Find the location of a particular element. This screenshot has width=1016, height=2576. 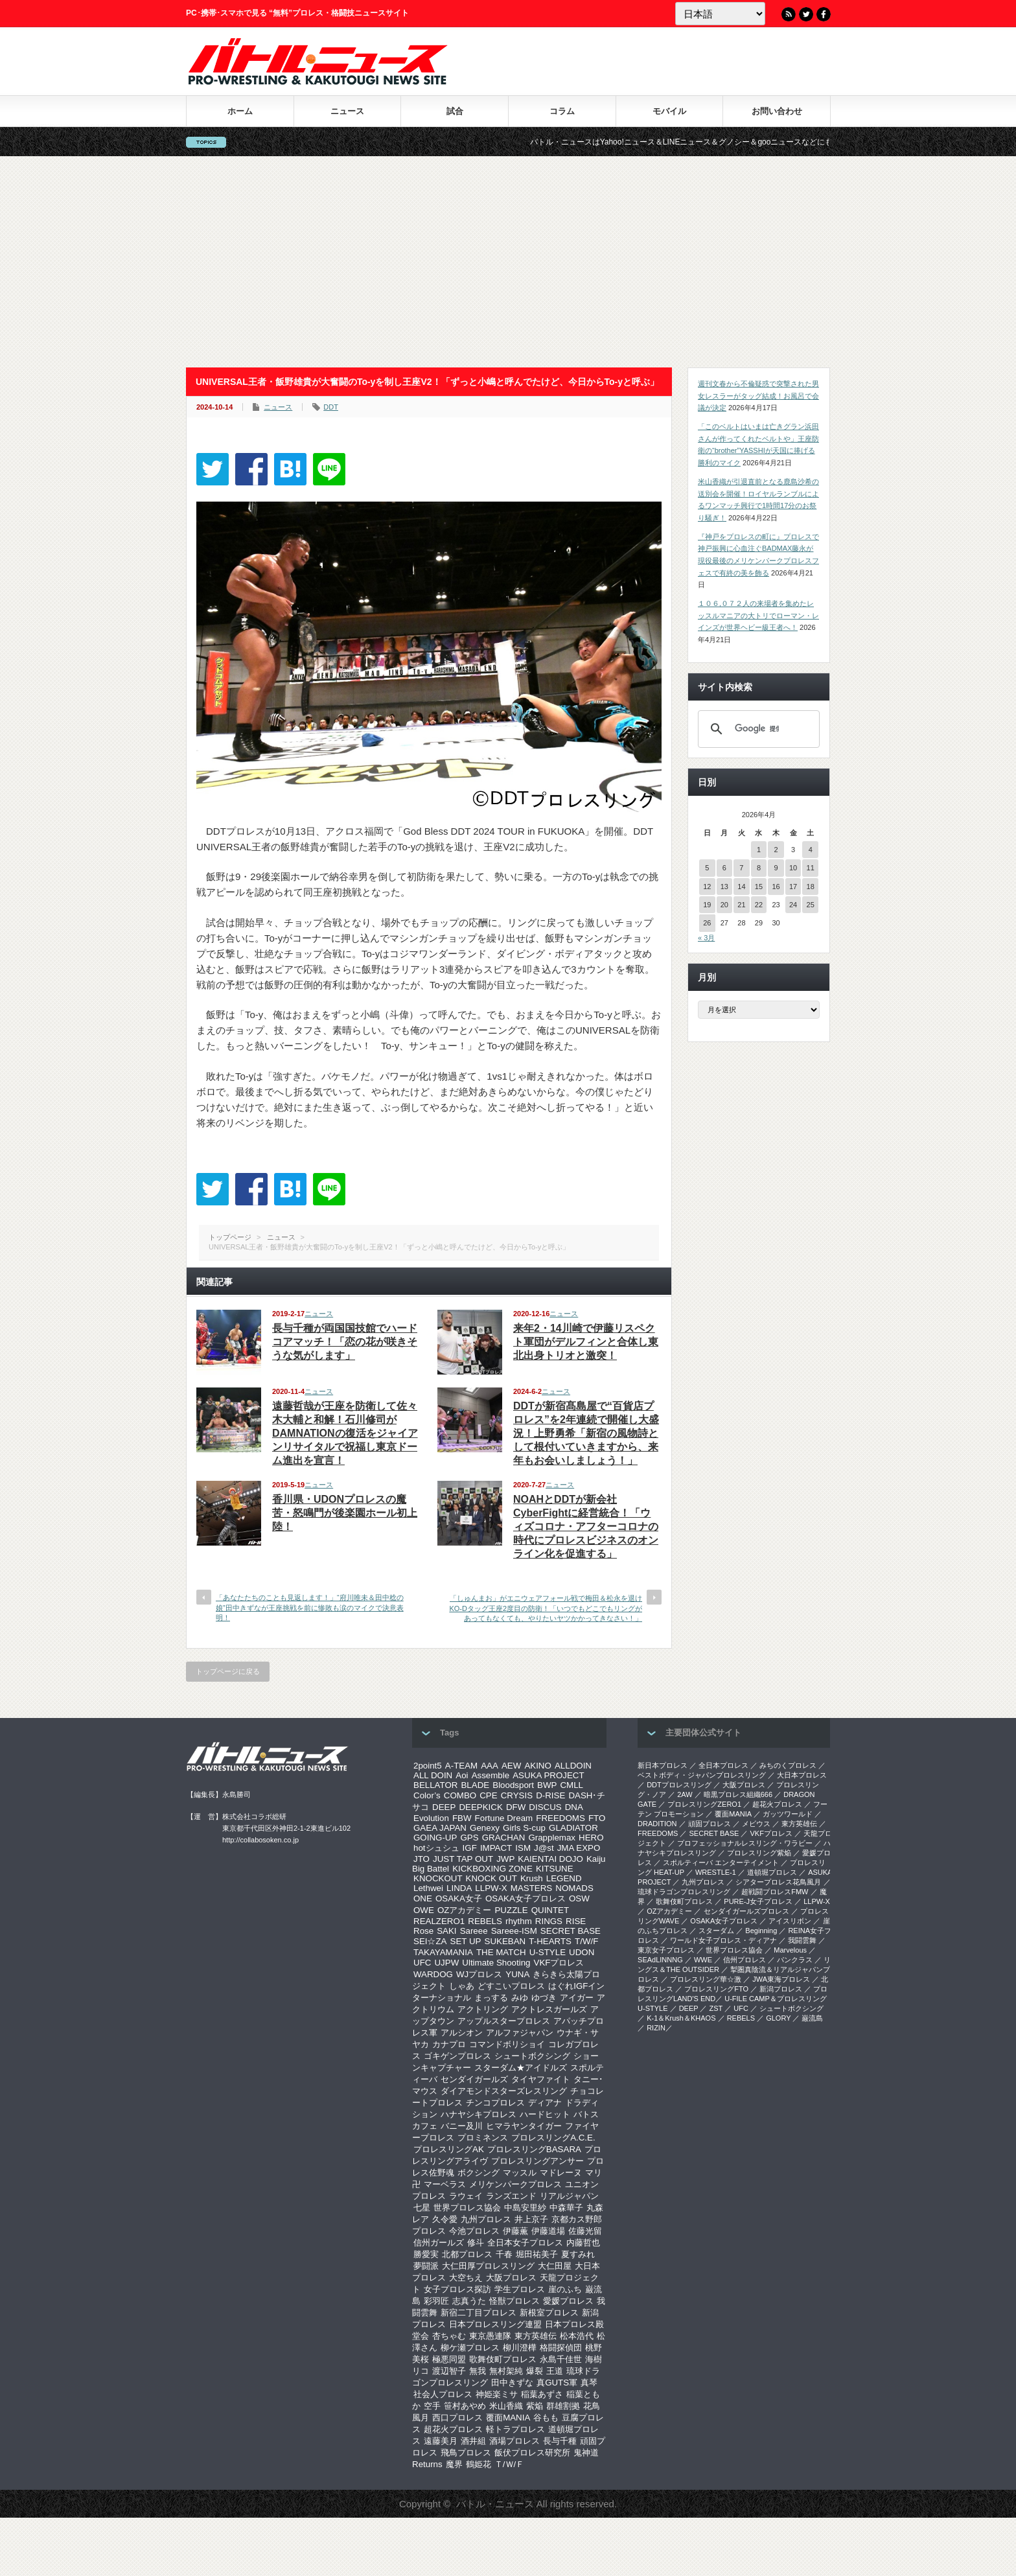

コラム is located at coordinates (562, 111).